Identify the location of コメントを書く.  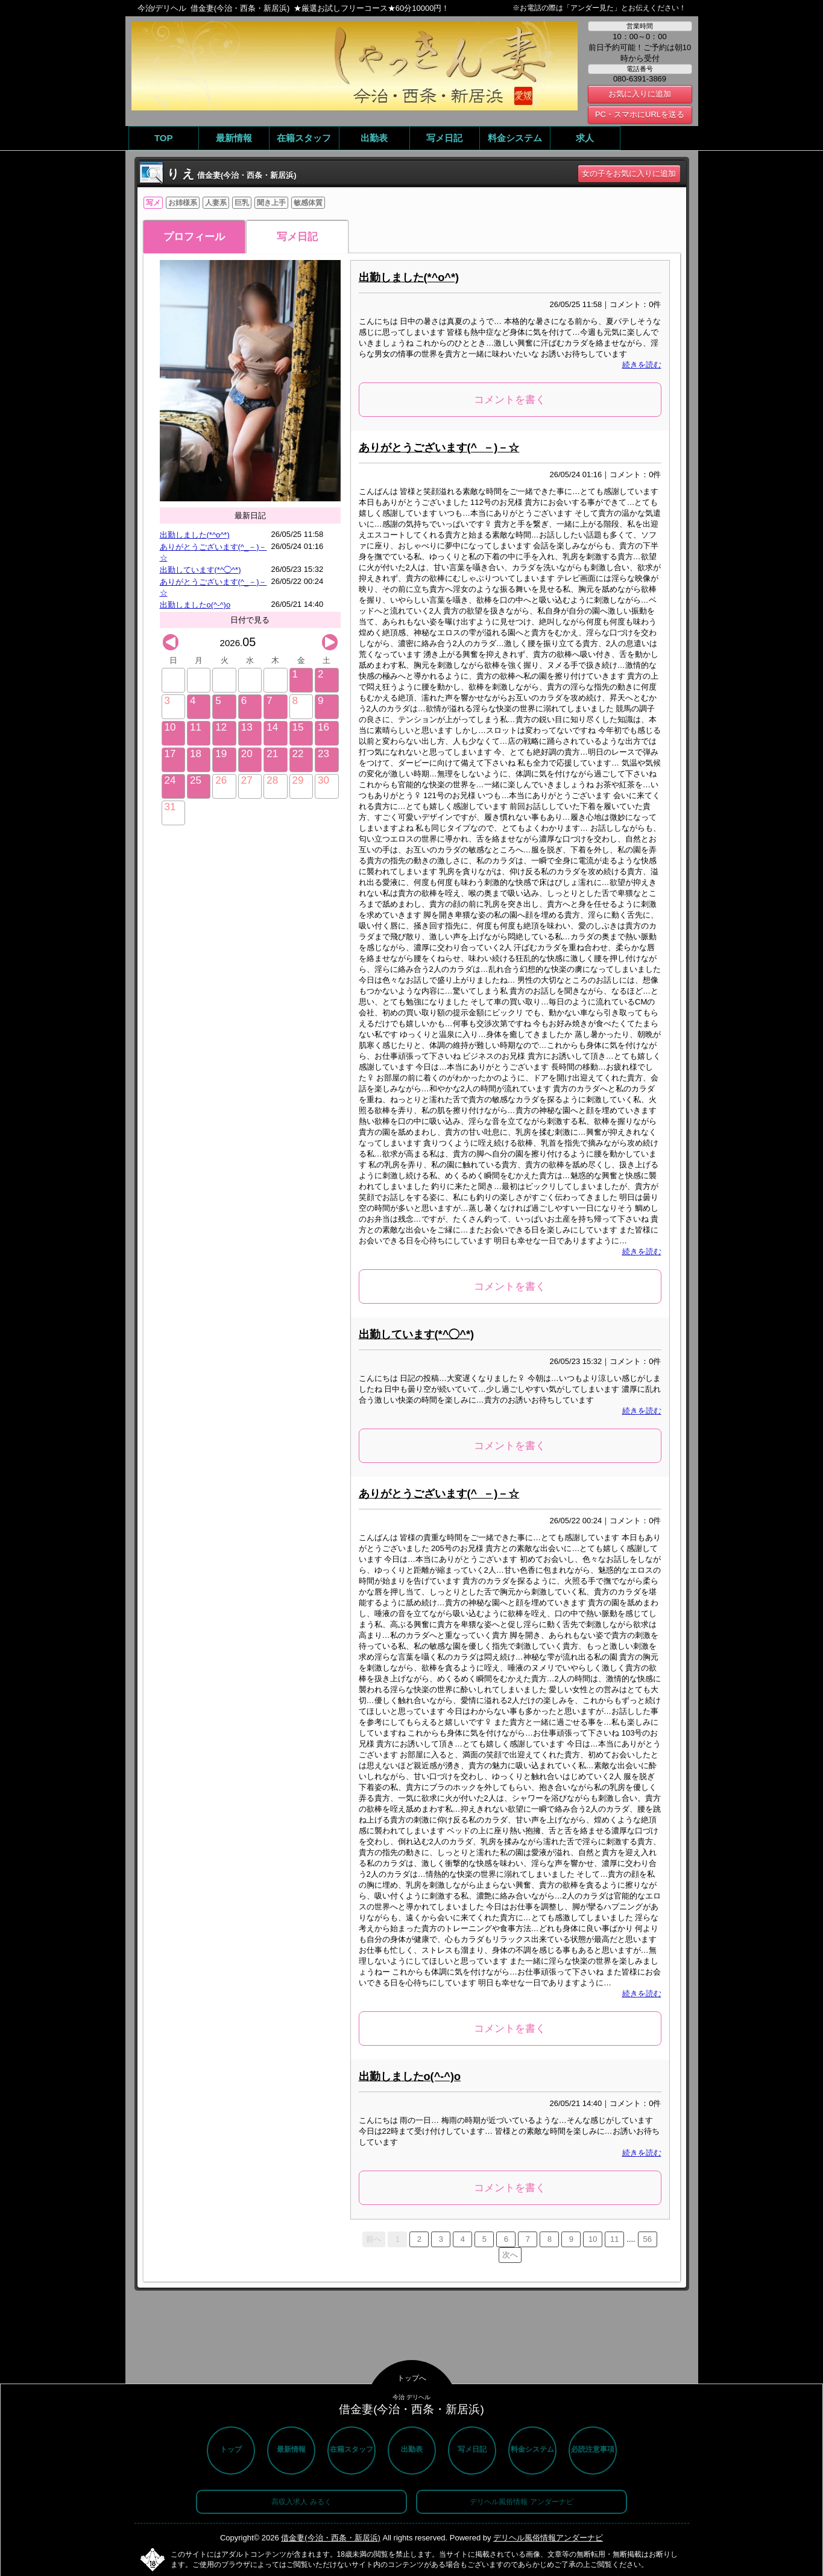
(510, 399).